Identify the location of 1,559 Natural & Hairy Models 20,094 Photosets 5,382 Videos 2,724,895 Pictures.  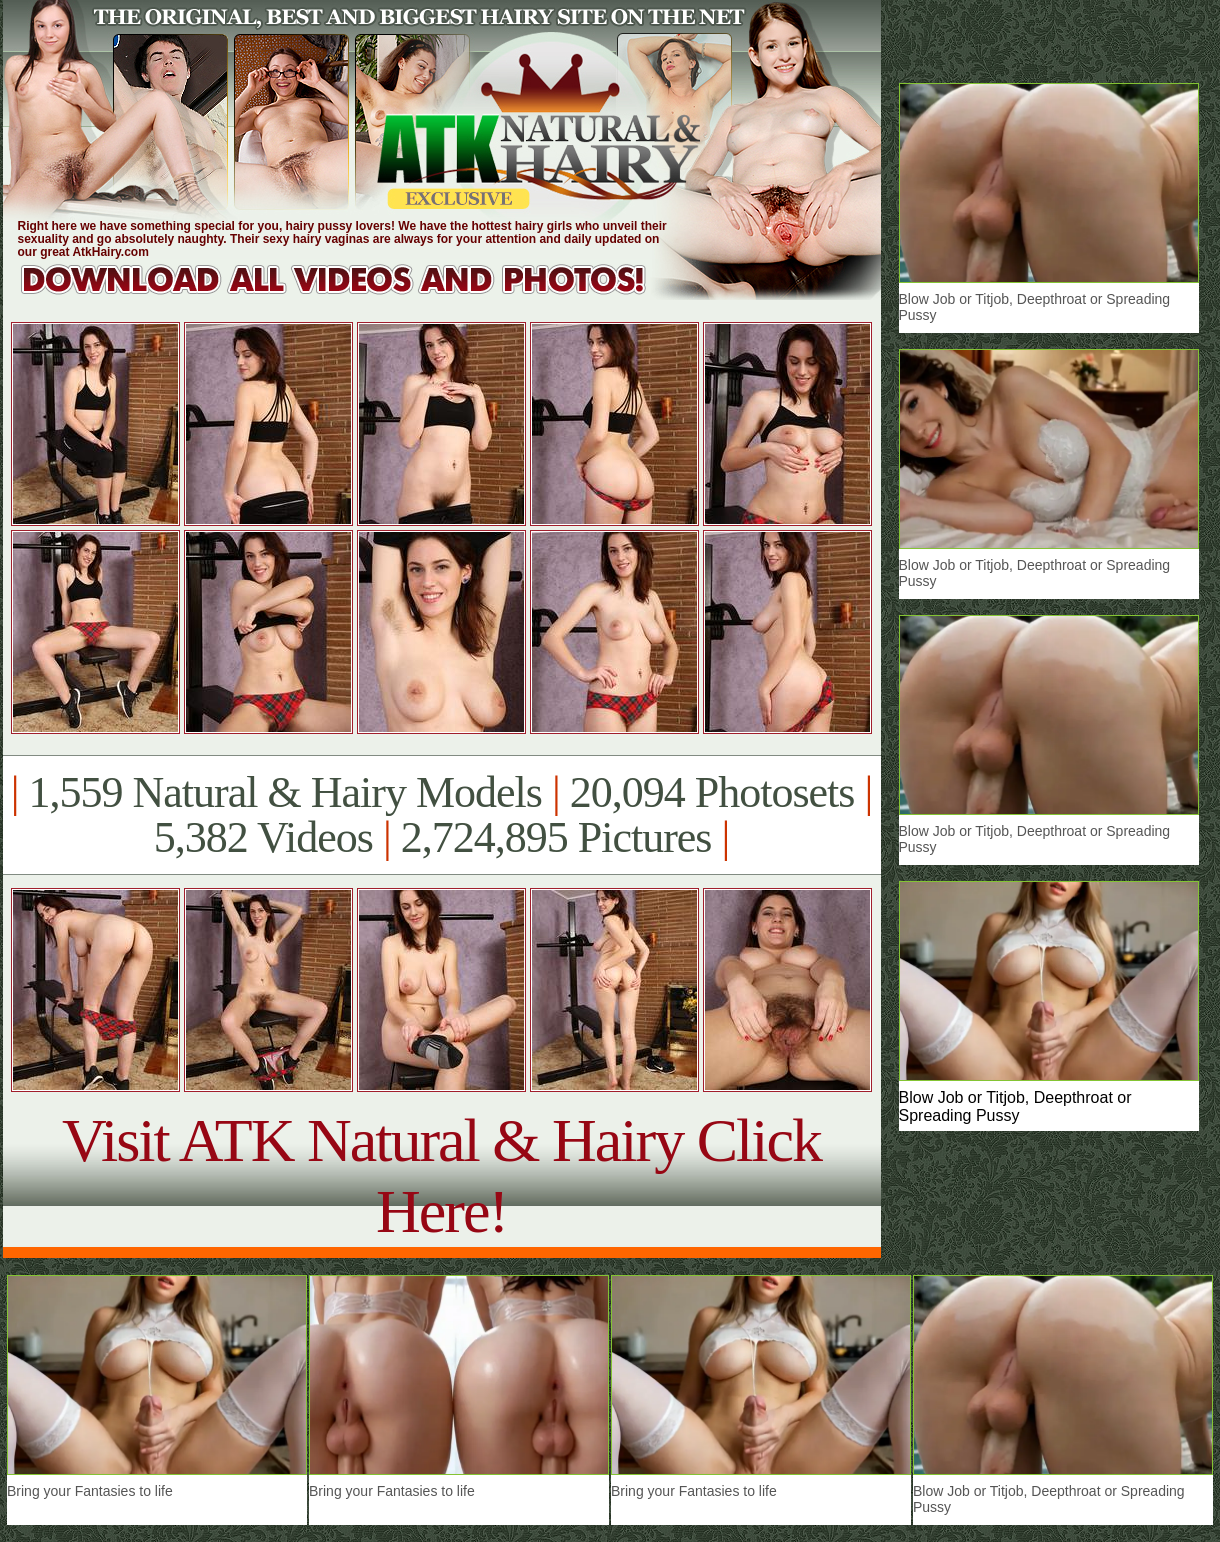
(441, 815).